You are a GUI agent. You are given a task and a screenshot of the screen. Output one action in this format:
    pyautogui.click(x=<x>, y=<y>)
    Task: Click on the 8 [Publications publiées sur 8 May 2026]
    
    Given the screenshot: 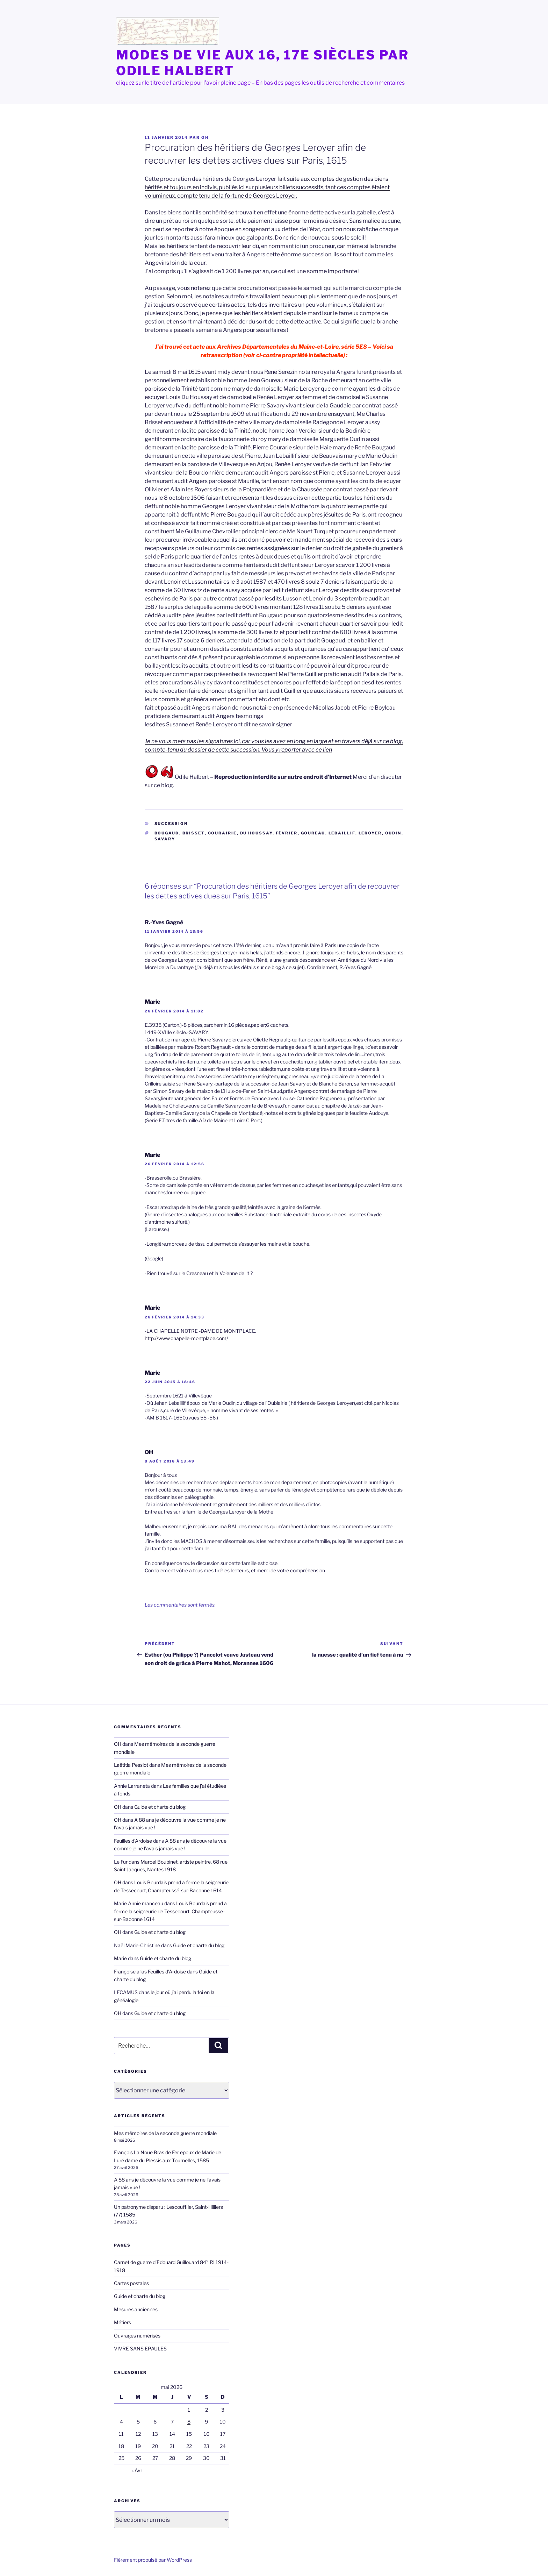 What is the action you would take?
    pyautogui.click(x=188, y=2422)
    